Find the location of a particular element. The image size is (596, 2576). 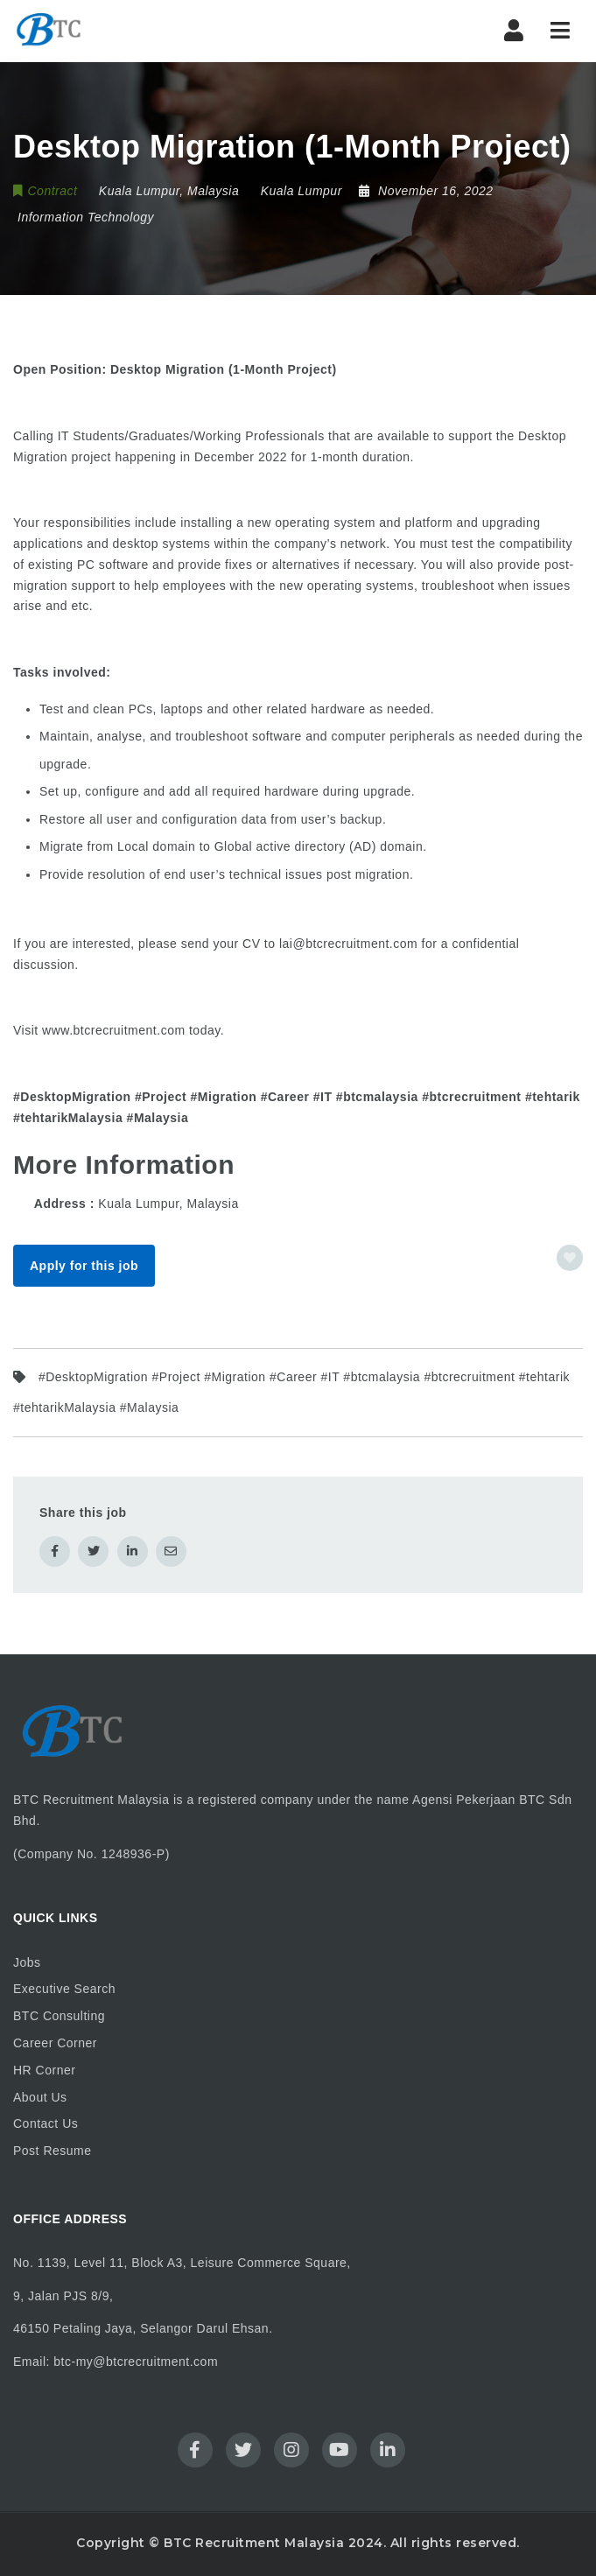

Jobs is located at coordinates (27, 1962).